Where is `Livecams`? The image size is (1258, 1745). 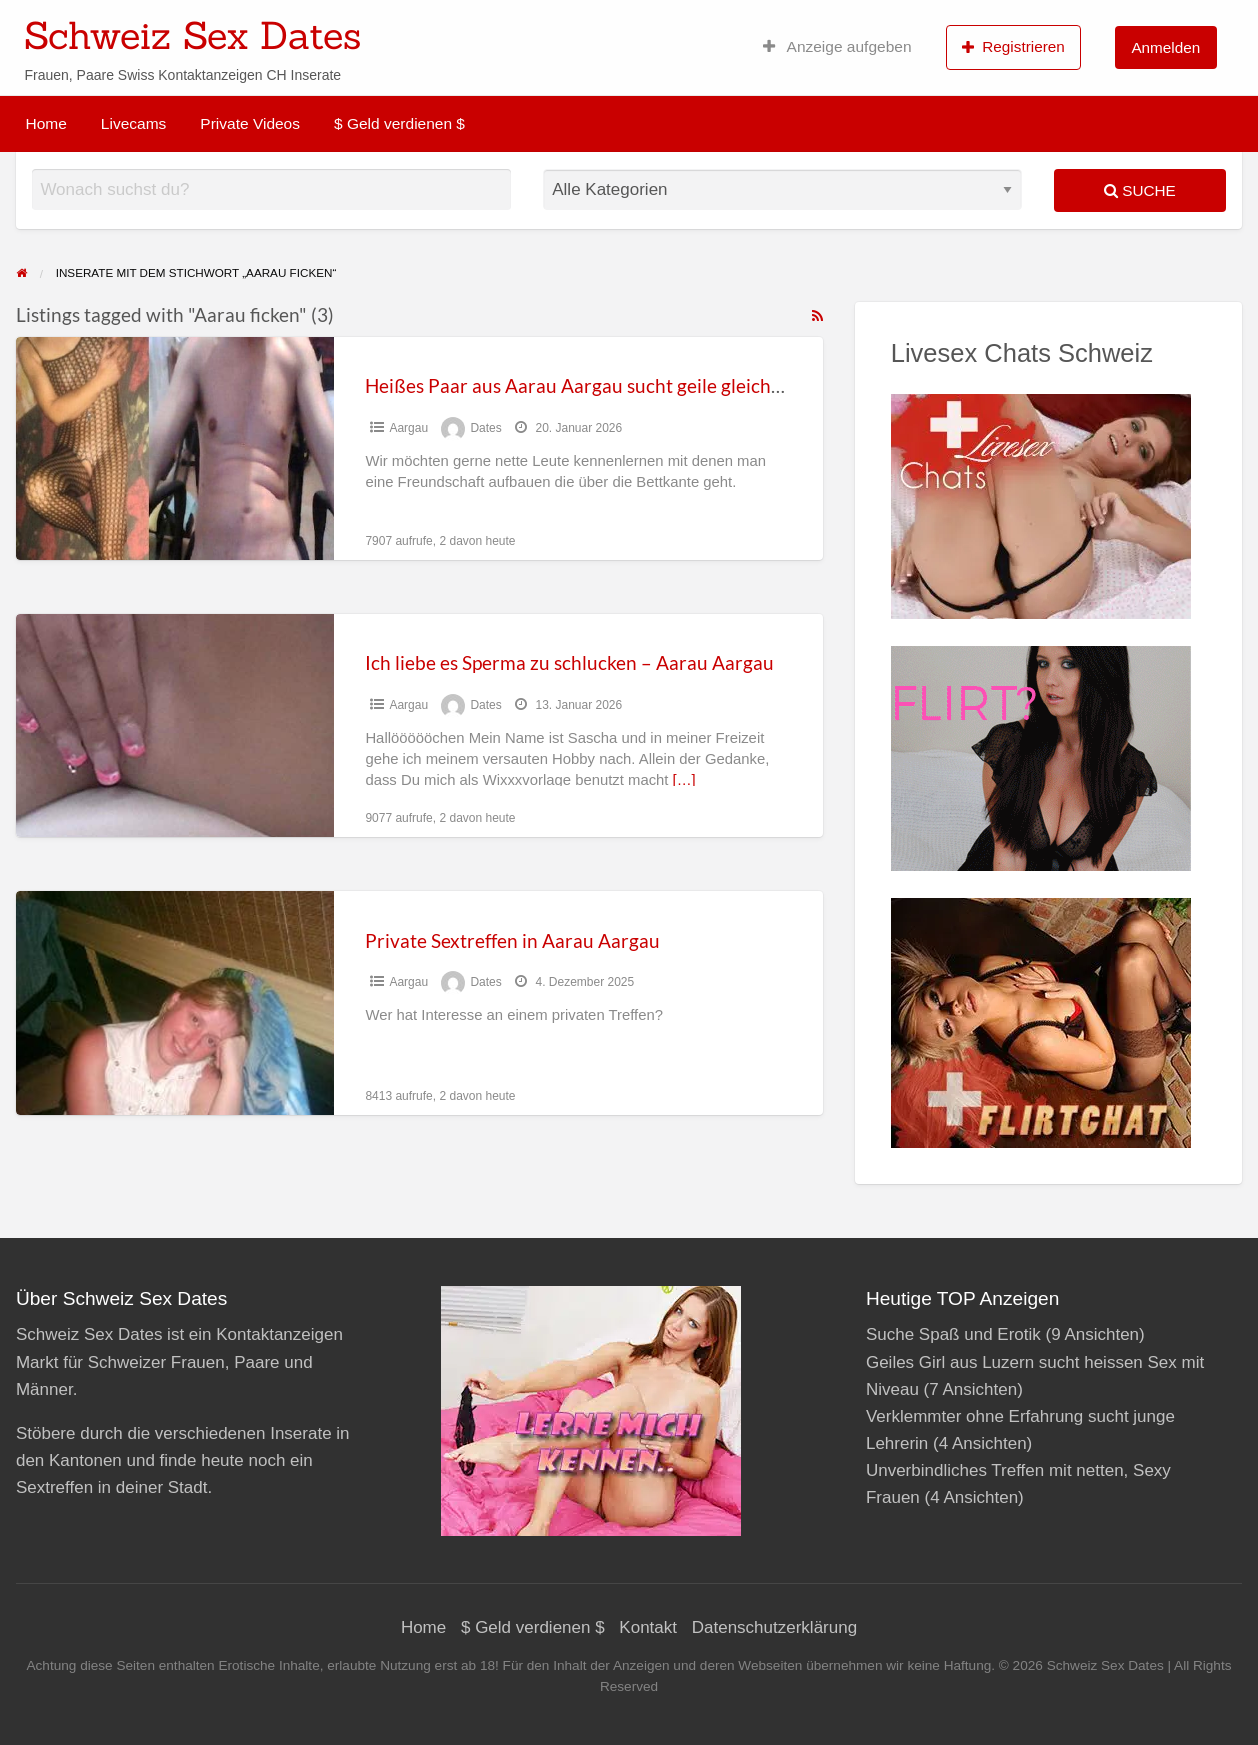 Livecams is located at coordinates (133, 123).